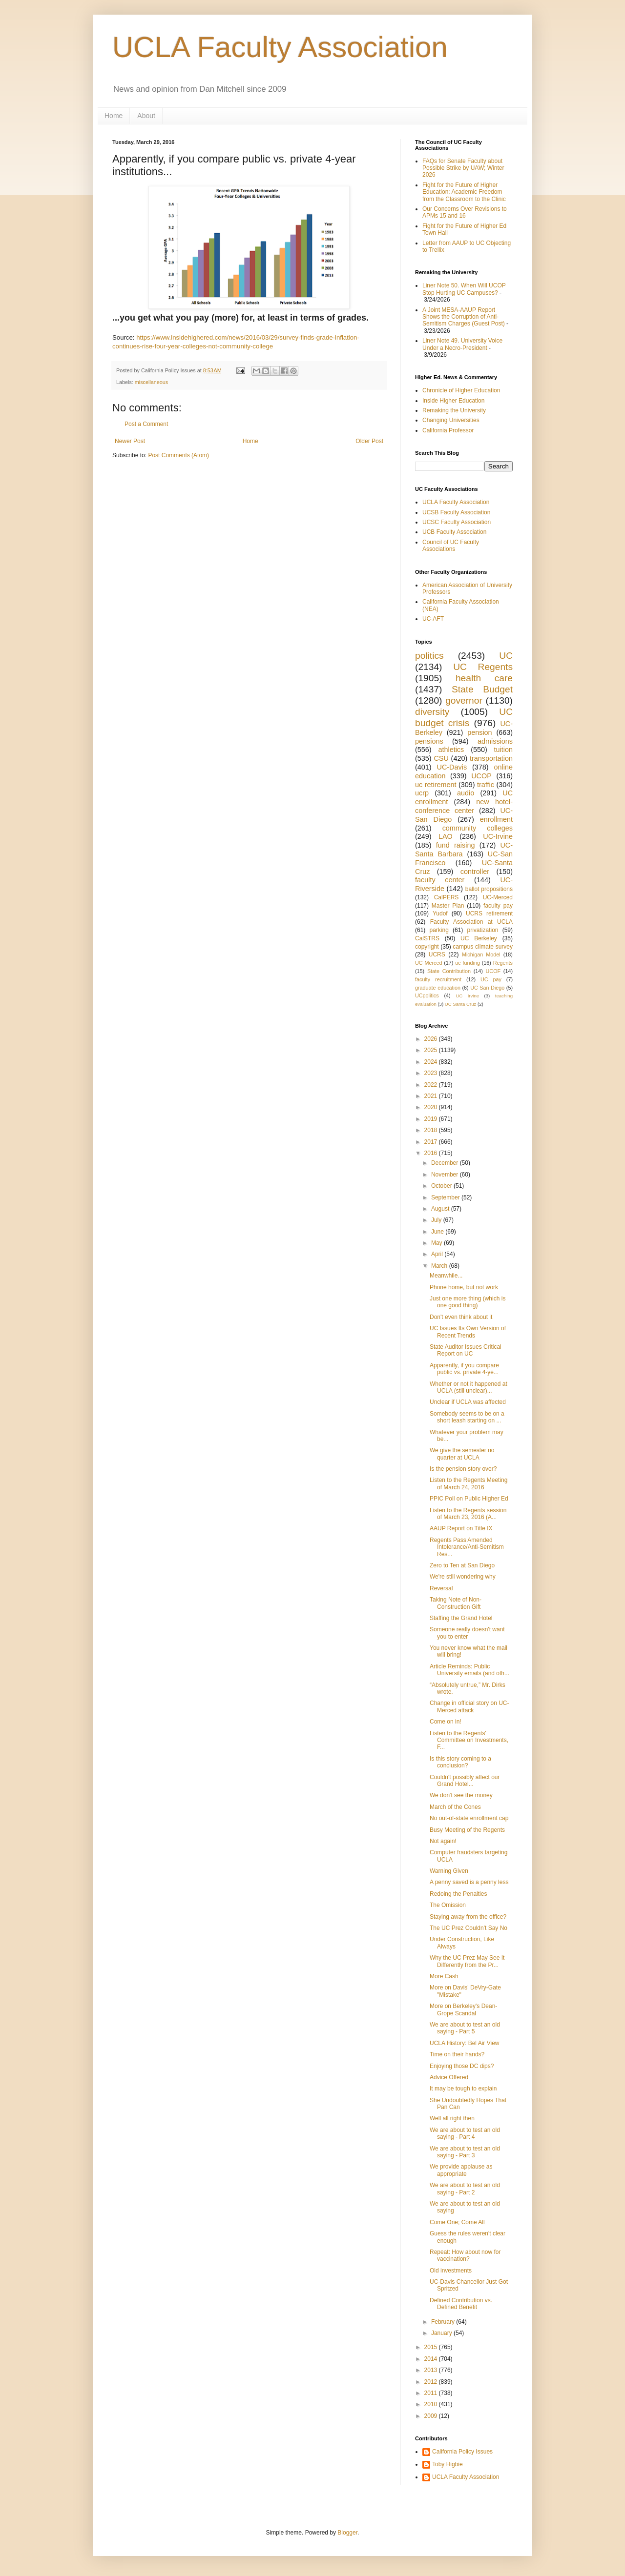  Describe the element at coordinates (446, 1275) in the screenshot. I see `Meanwhile...` at that location.